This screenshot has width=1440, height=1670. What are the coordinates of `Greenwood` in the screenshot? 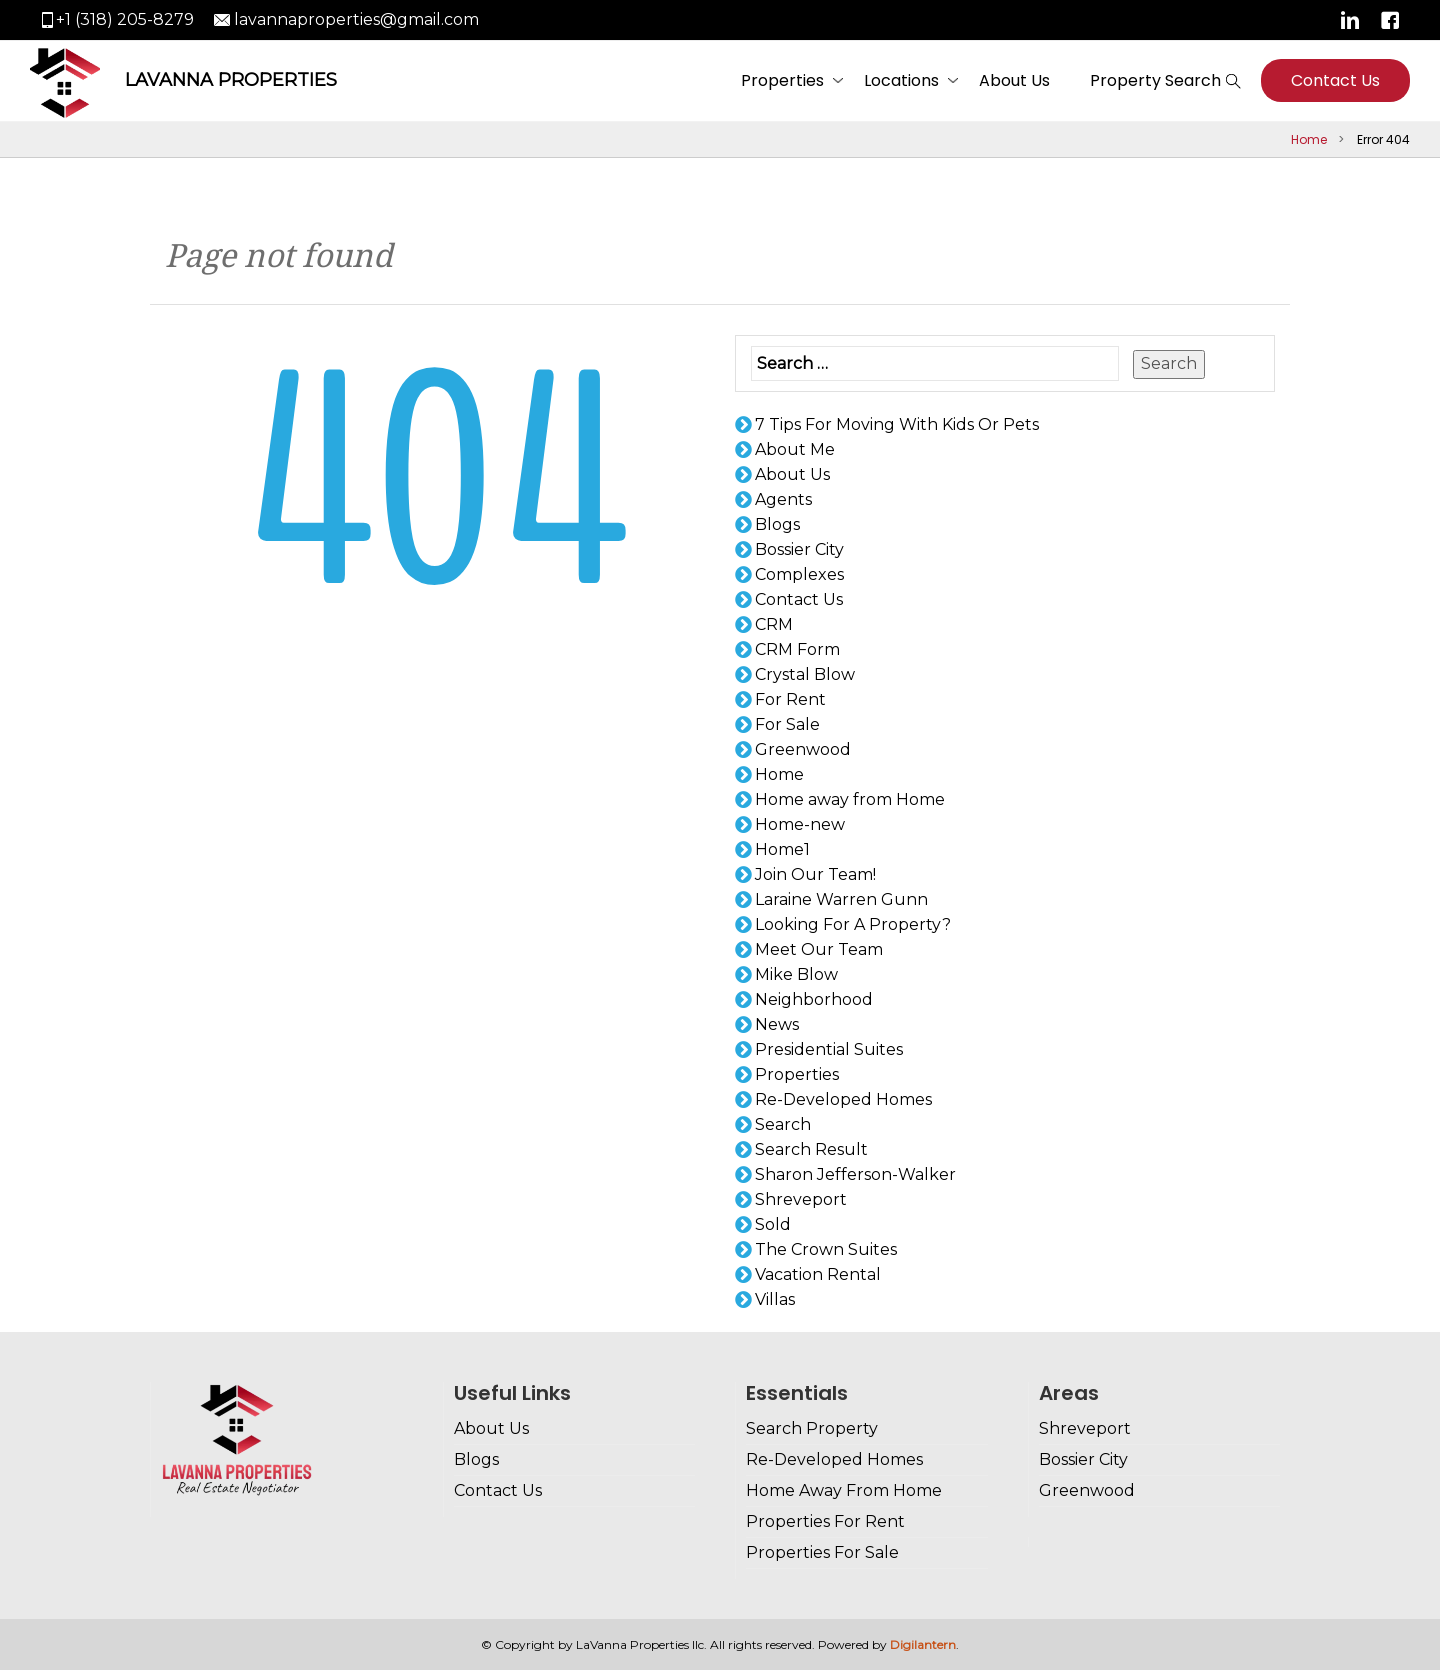 It's located at (803, 749).